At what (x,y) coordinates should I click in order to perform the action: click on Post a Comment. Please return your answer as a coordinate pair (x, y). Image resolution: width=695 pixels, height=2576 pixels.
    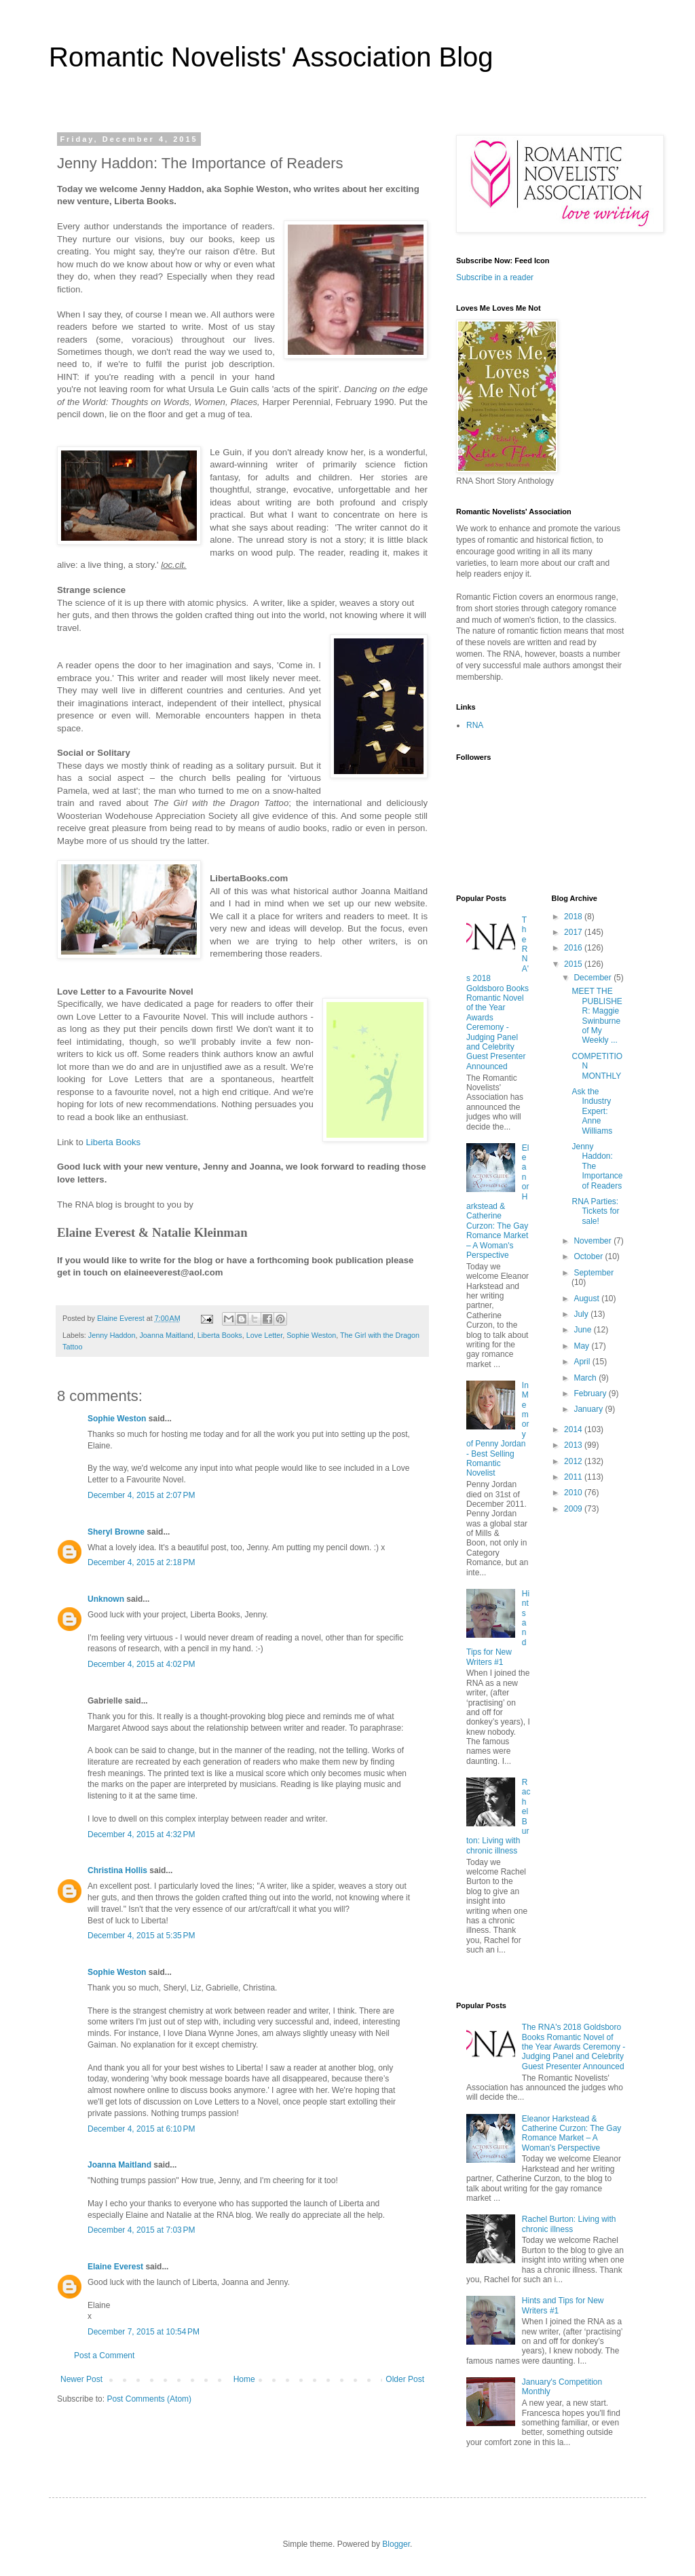
    Looking at the image, I should click on (104, 2355).